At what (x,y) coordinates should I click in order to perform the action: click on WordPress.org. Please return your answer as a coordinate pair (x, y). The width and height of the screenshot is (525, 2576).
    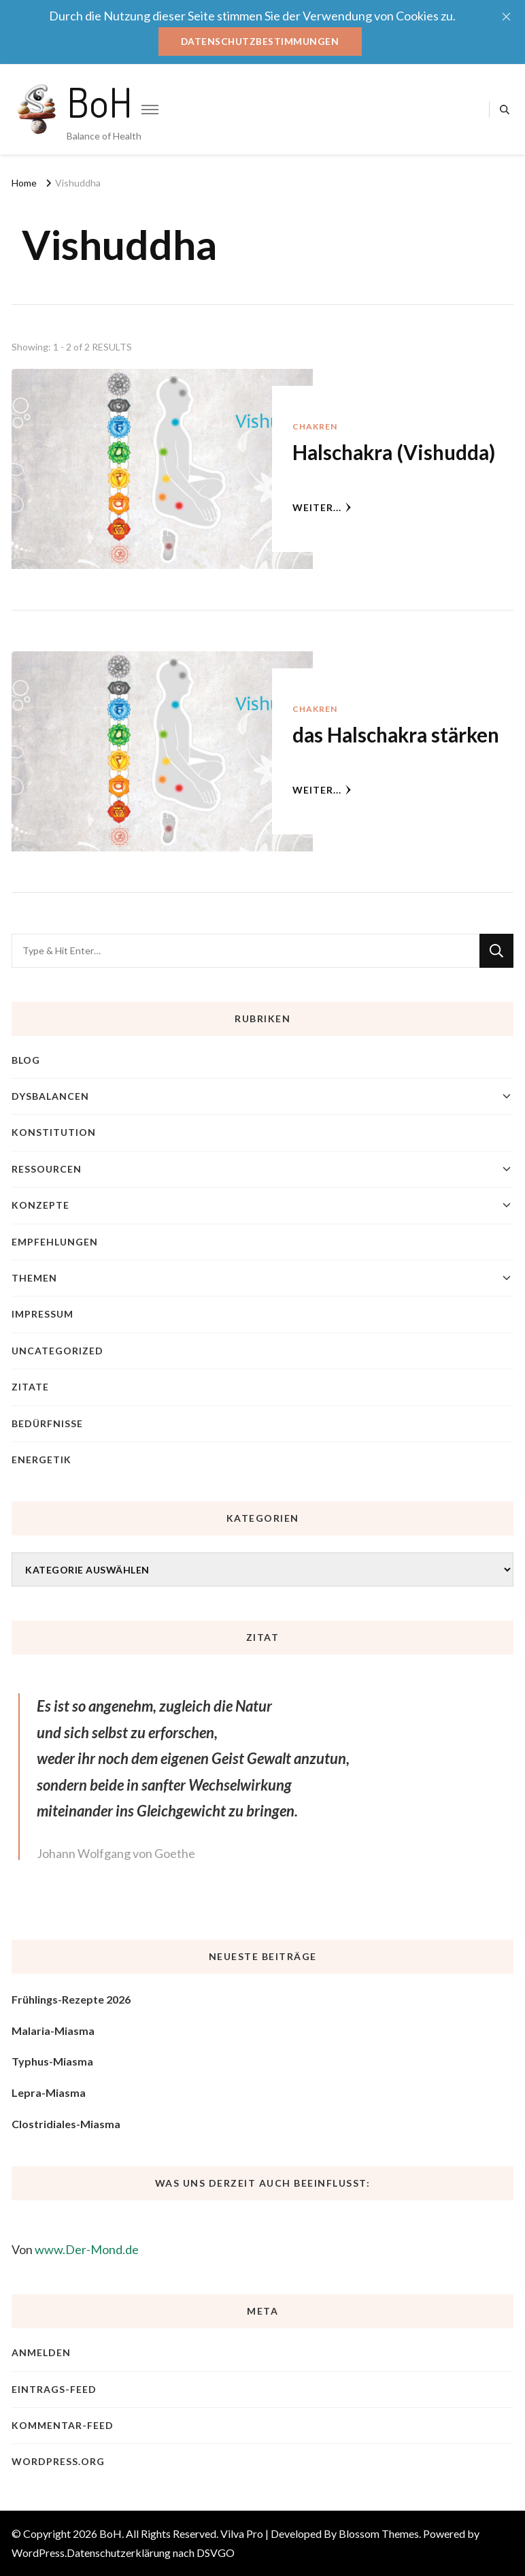
    Looking at the image, I should click on (58, 2462).